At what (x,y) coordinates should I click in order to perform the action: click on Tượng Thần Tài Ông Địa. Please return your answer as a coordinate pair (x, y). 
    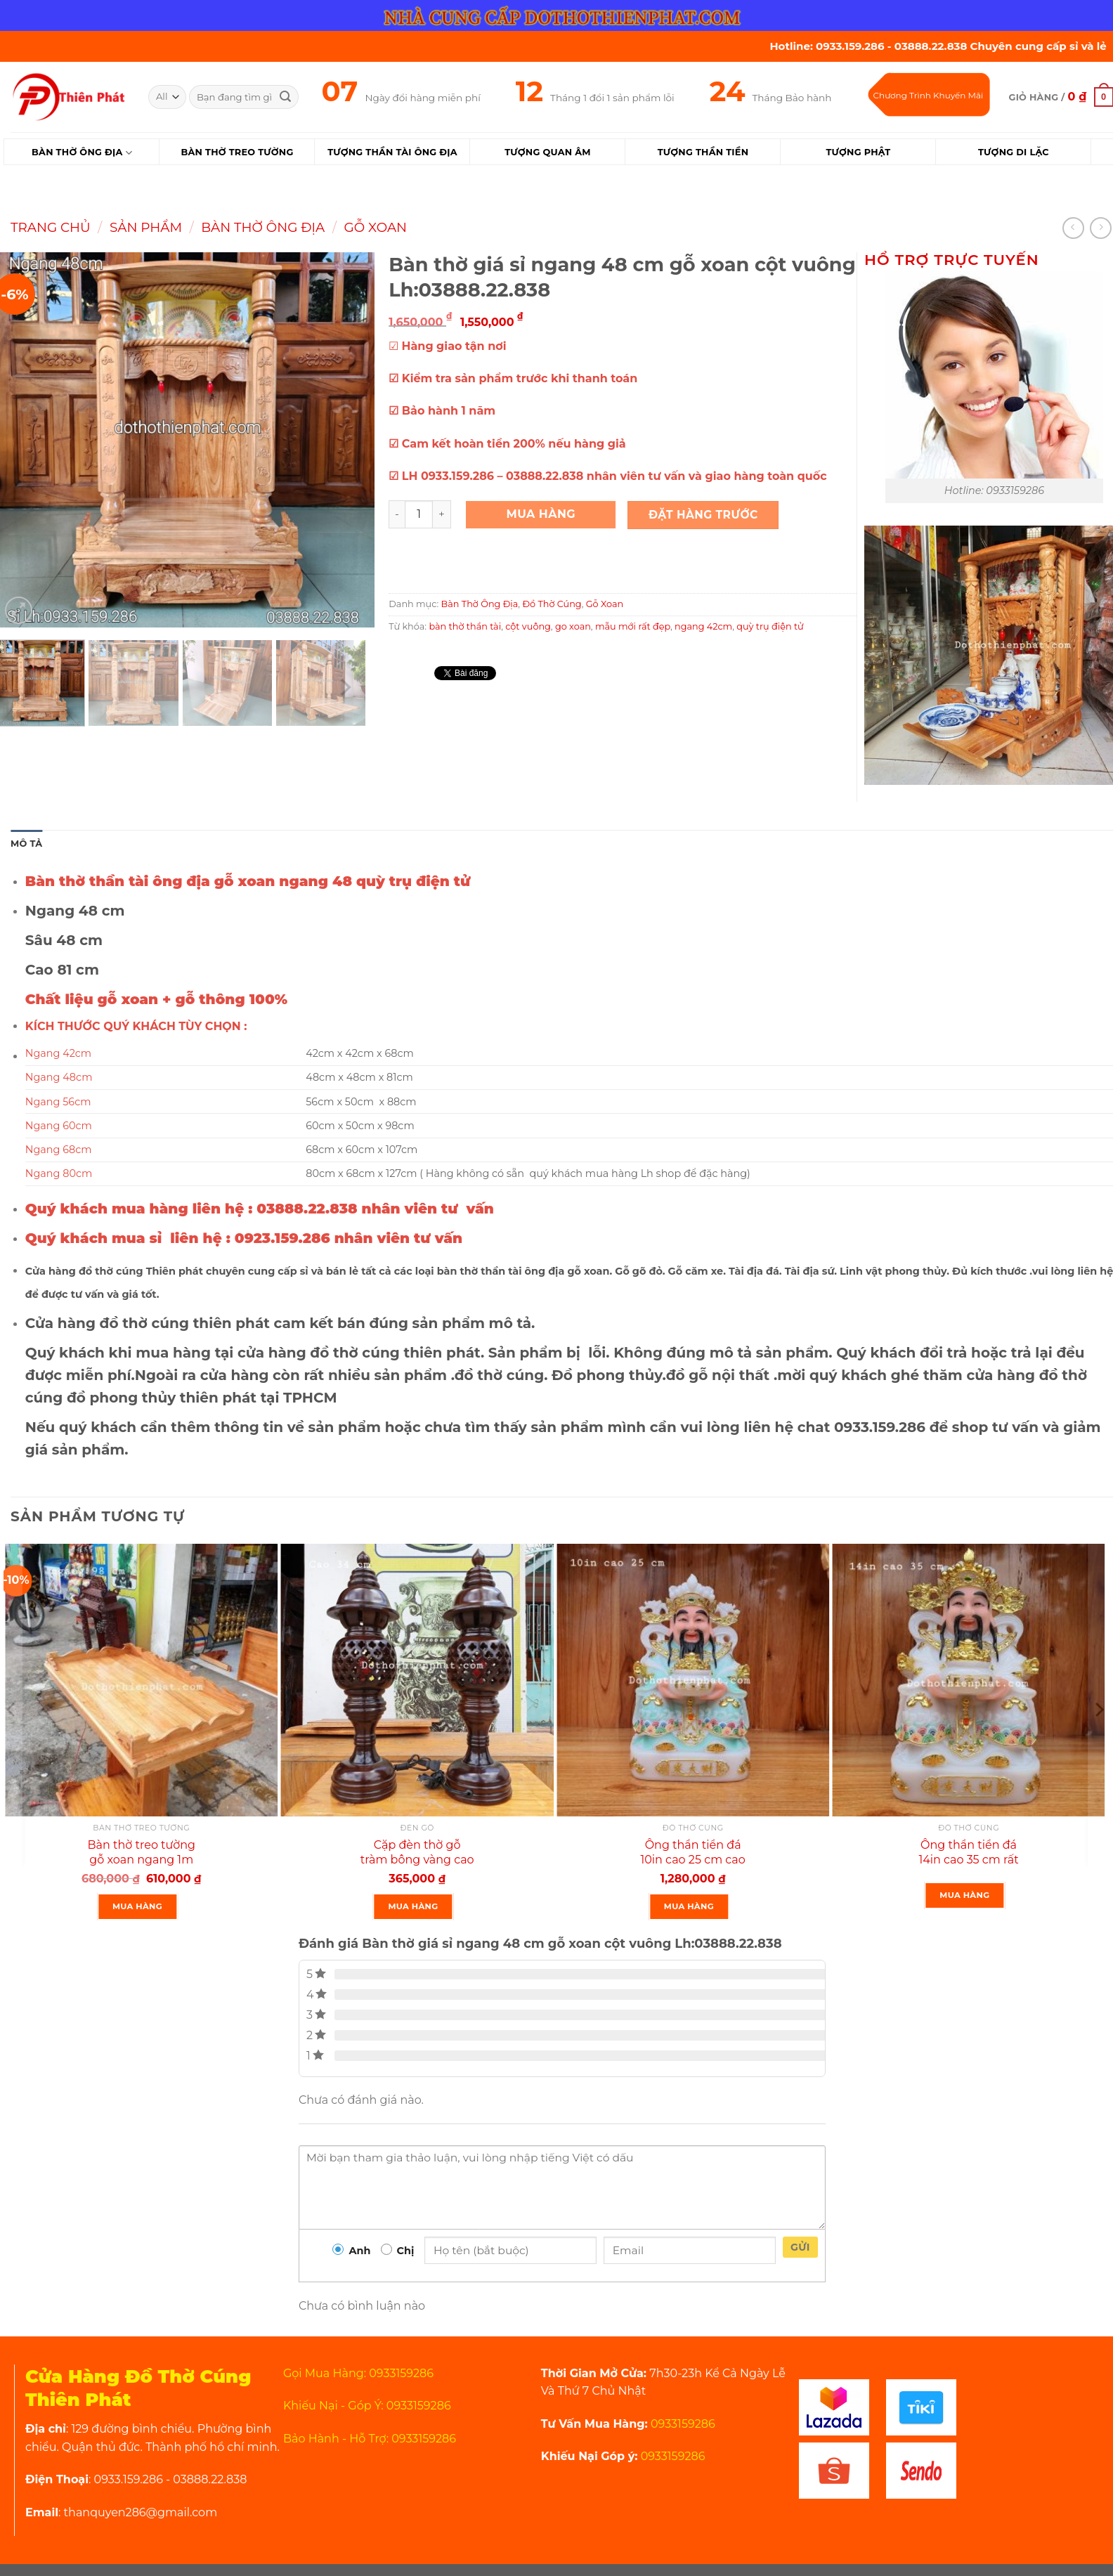
    Looking at the image, I should click on (392, 152).